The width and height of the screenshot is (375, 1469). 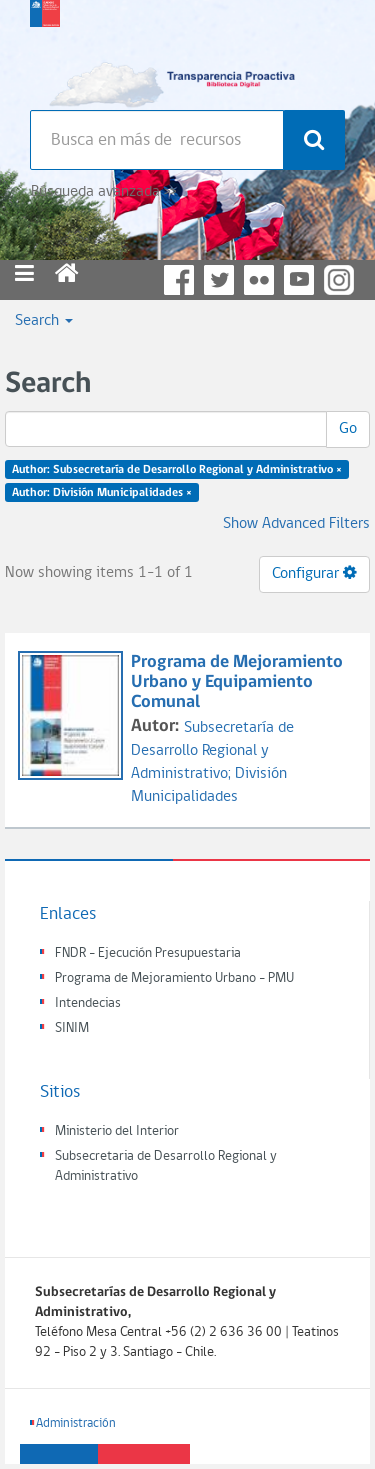 I want to click on Programa de Mejoramiento Urbano y Equipamiento Comunal, so click(x=237, y=682).